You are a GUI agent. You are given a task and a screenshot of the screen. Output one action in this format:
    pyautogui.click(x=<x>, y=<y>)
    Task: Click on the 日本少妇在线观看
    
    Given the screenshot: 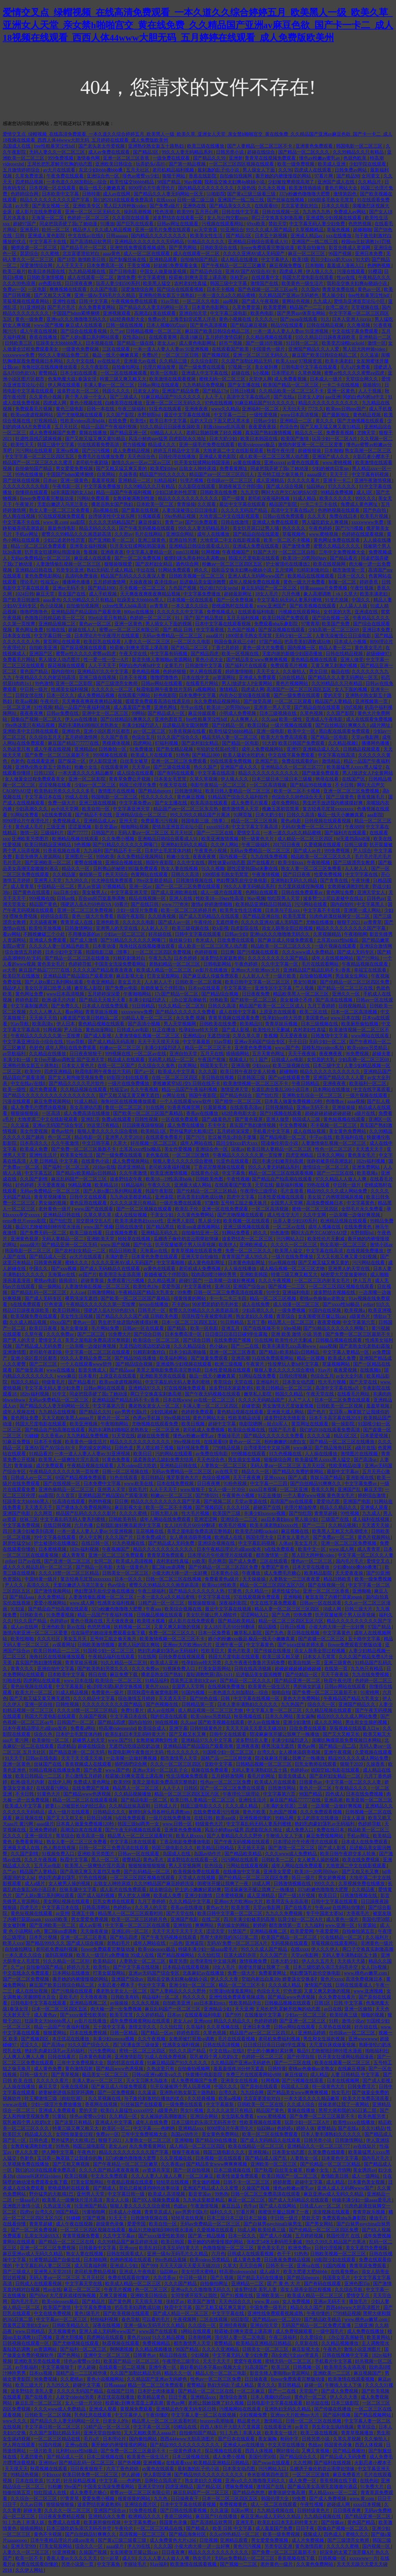 What is the action you would take?
    pyautogui.click(x=79, y=373)
    